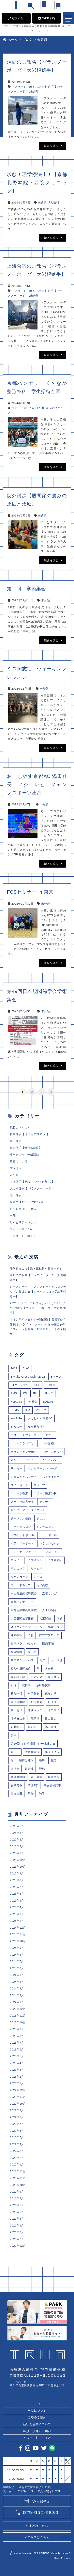  I want to click on 水泳大会, so click(36, 1702).